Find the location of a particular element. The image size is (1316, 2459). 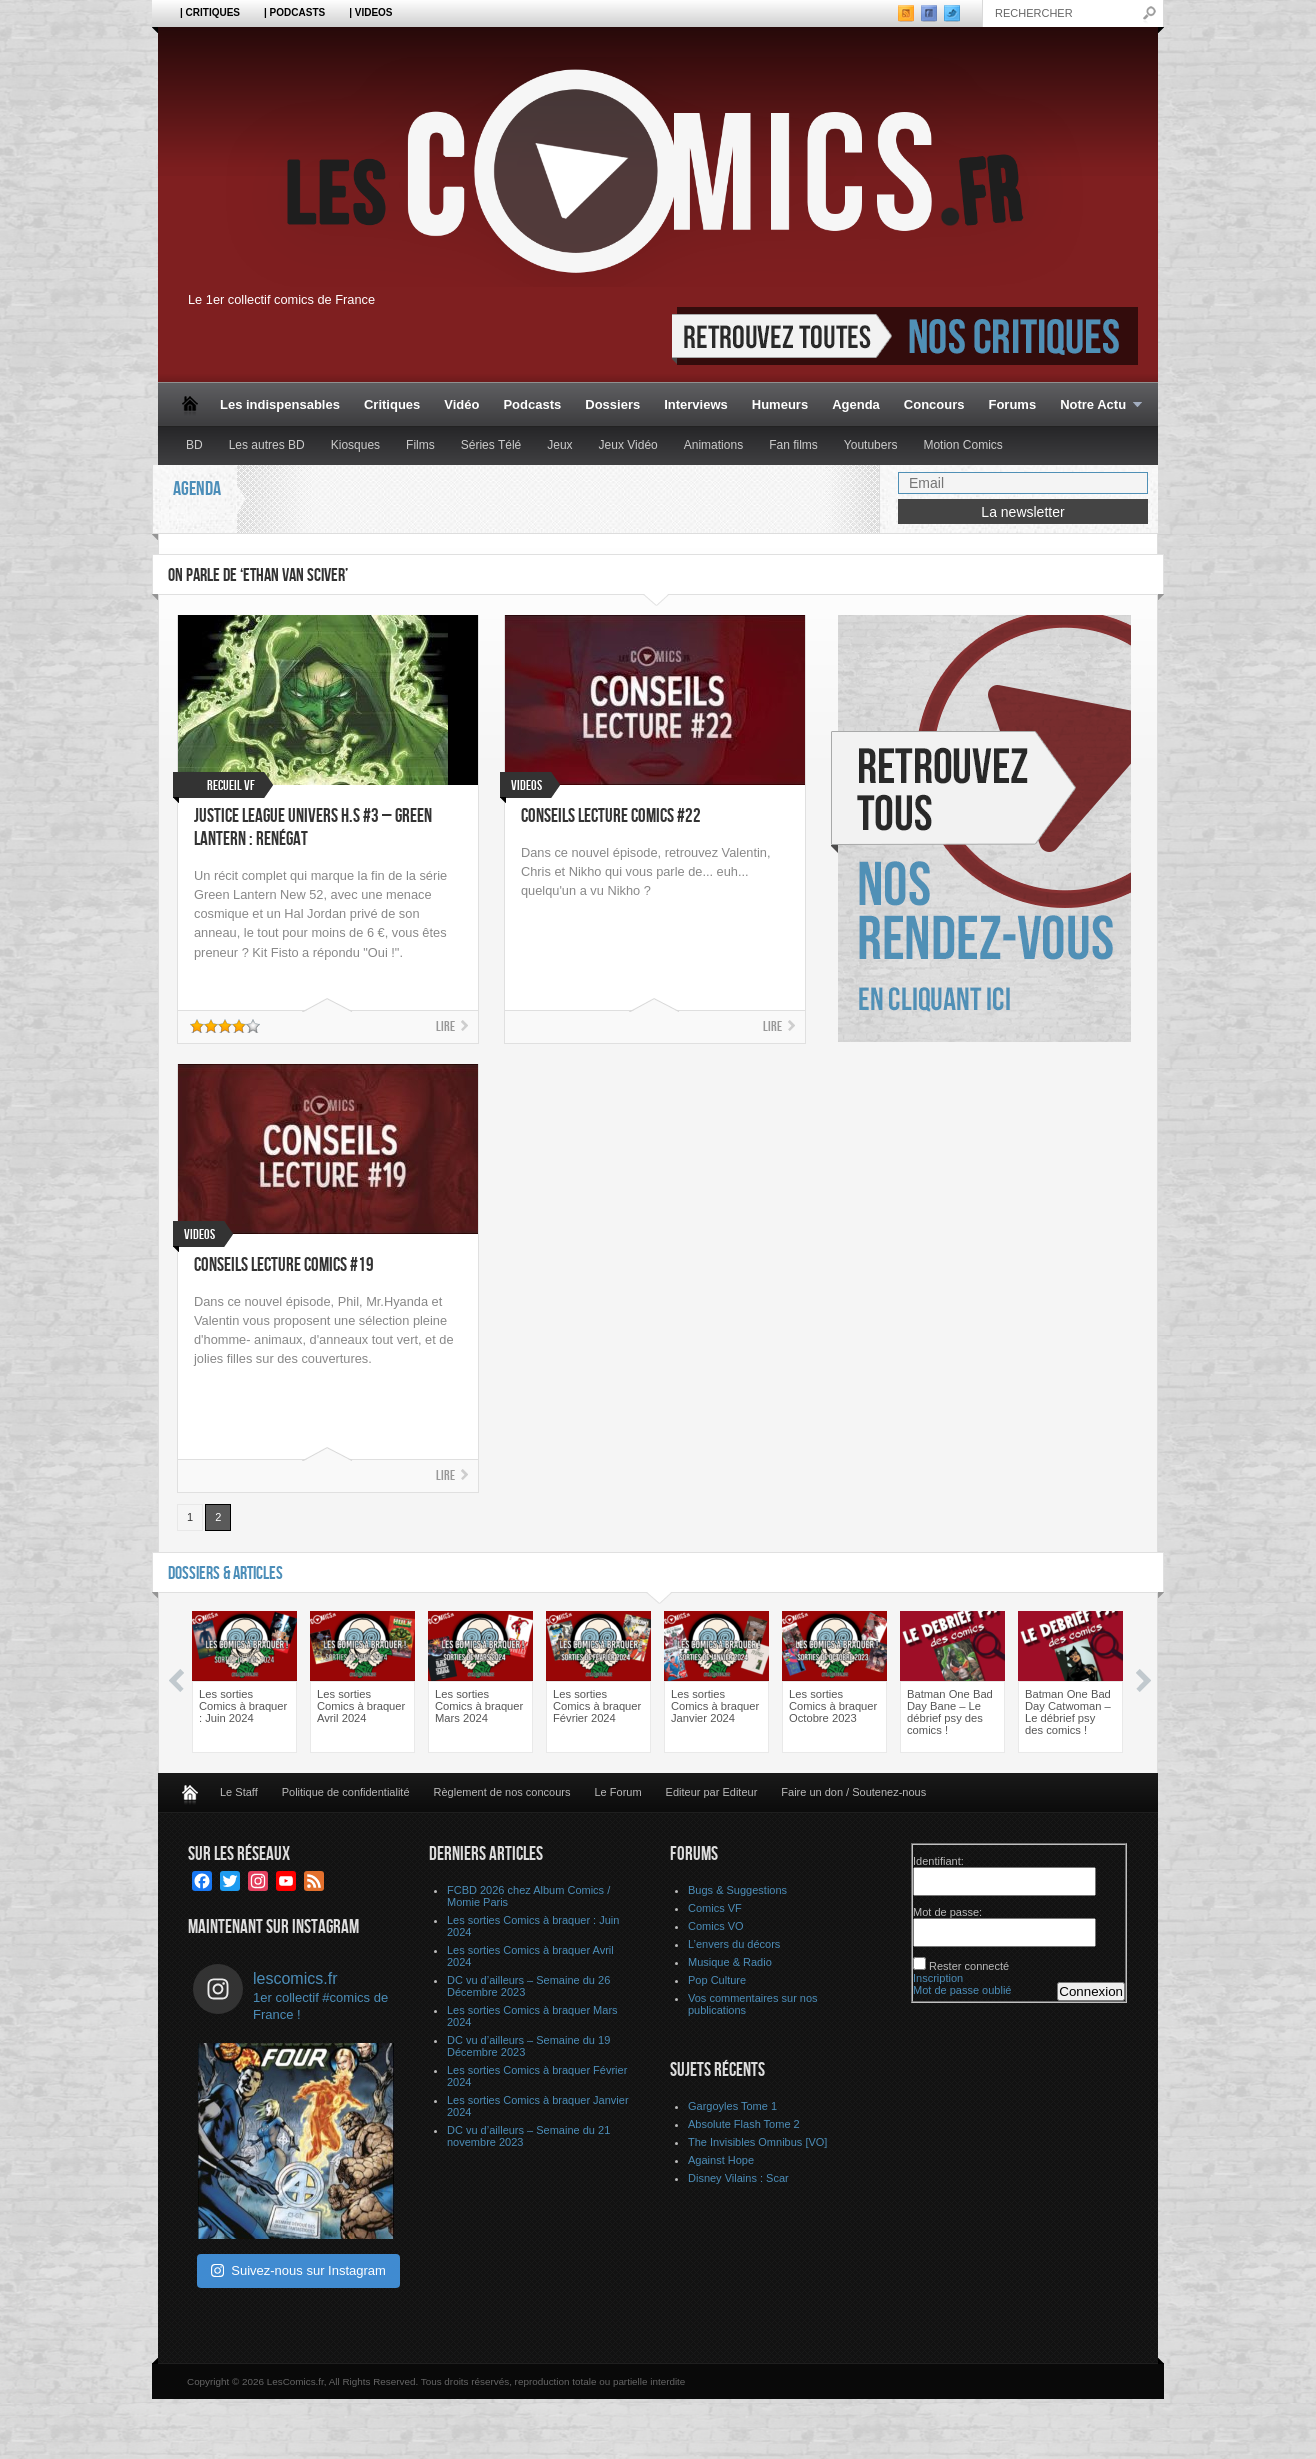

Le Forum is located at coordinates (618, 1792).